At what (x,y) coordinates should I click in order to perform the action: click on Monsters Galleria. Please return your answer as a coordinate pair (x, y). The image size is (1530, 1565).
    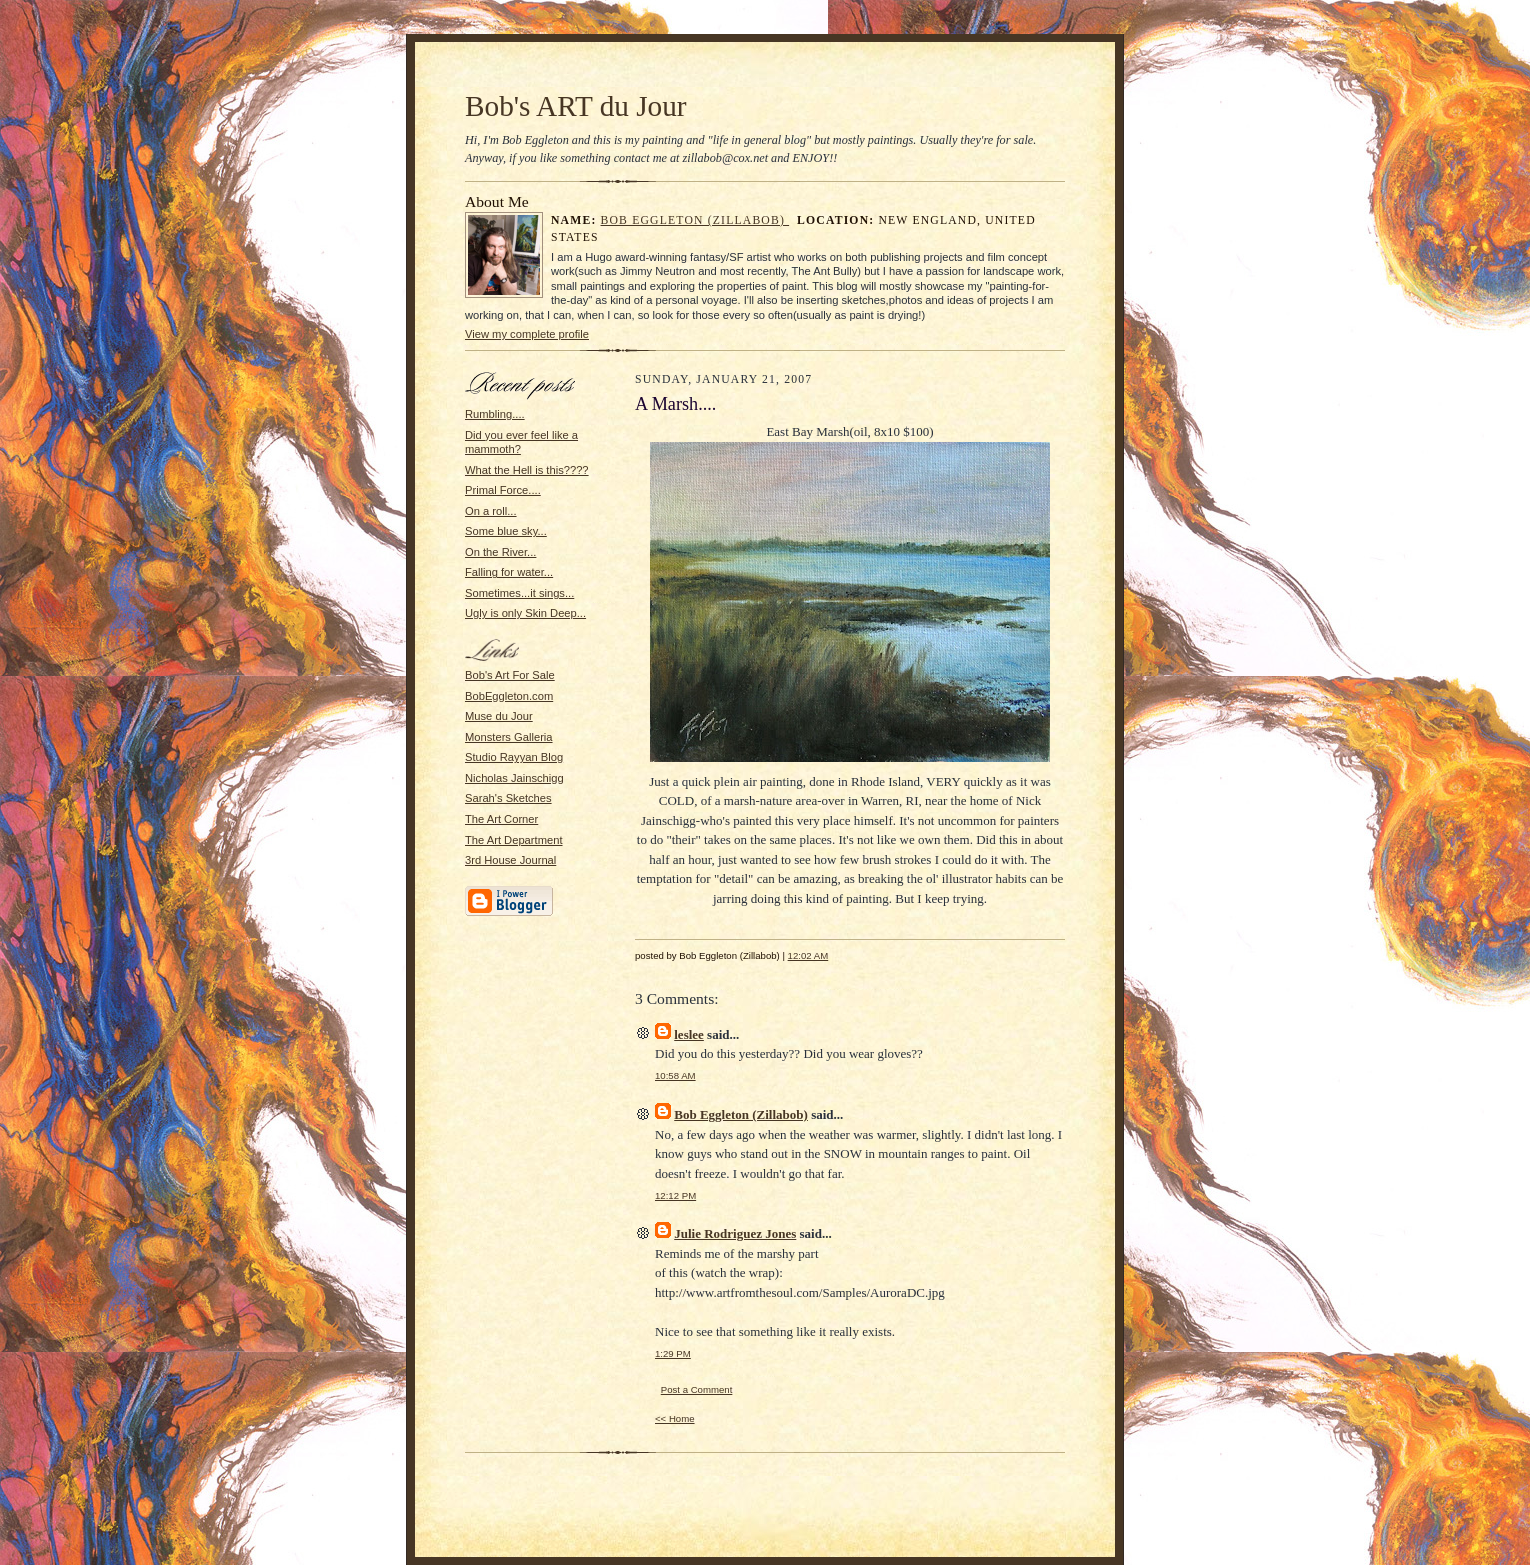
    Looking at the image, I should click on (509, 737).